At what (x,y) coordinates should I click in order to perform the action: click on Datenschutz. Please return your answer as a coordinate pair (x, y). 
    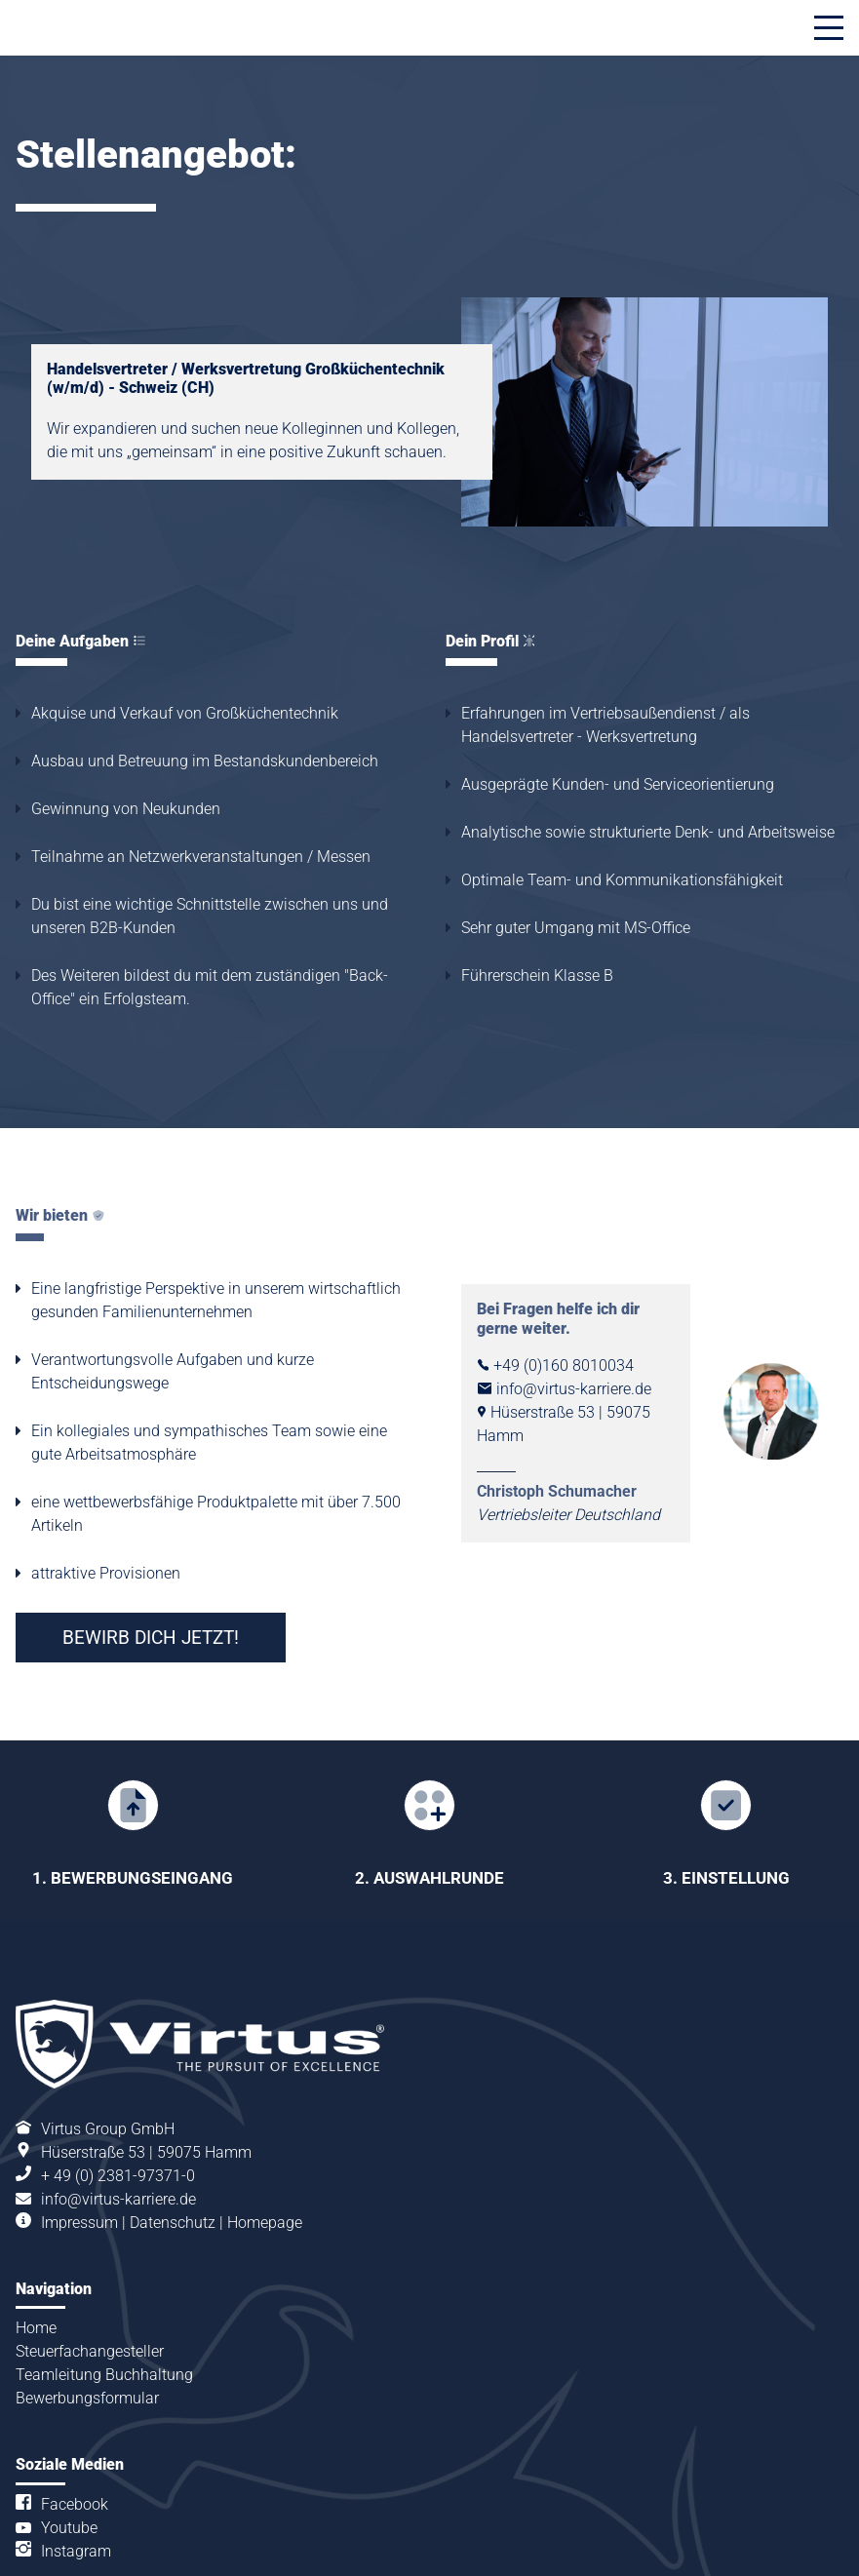
    Looking at the image, I should click on (172, 2157).